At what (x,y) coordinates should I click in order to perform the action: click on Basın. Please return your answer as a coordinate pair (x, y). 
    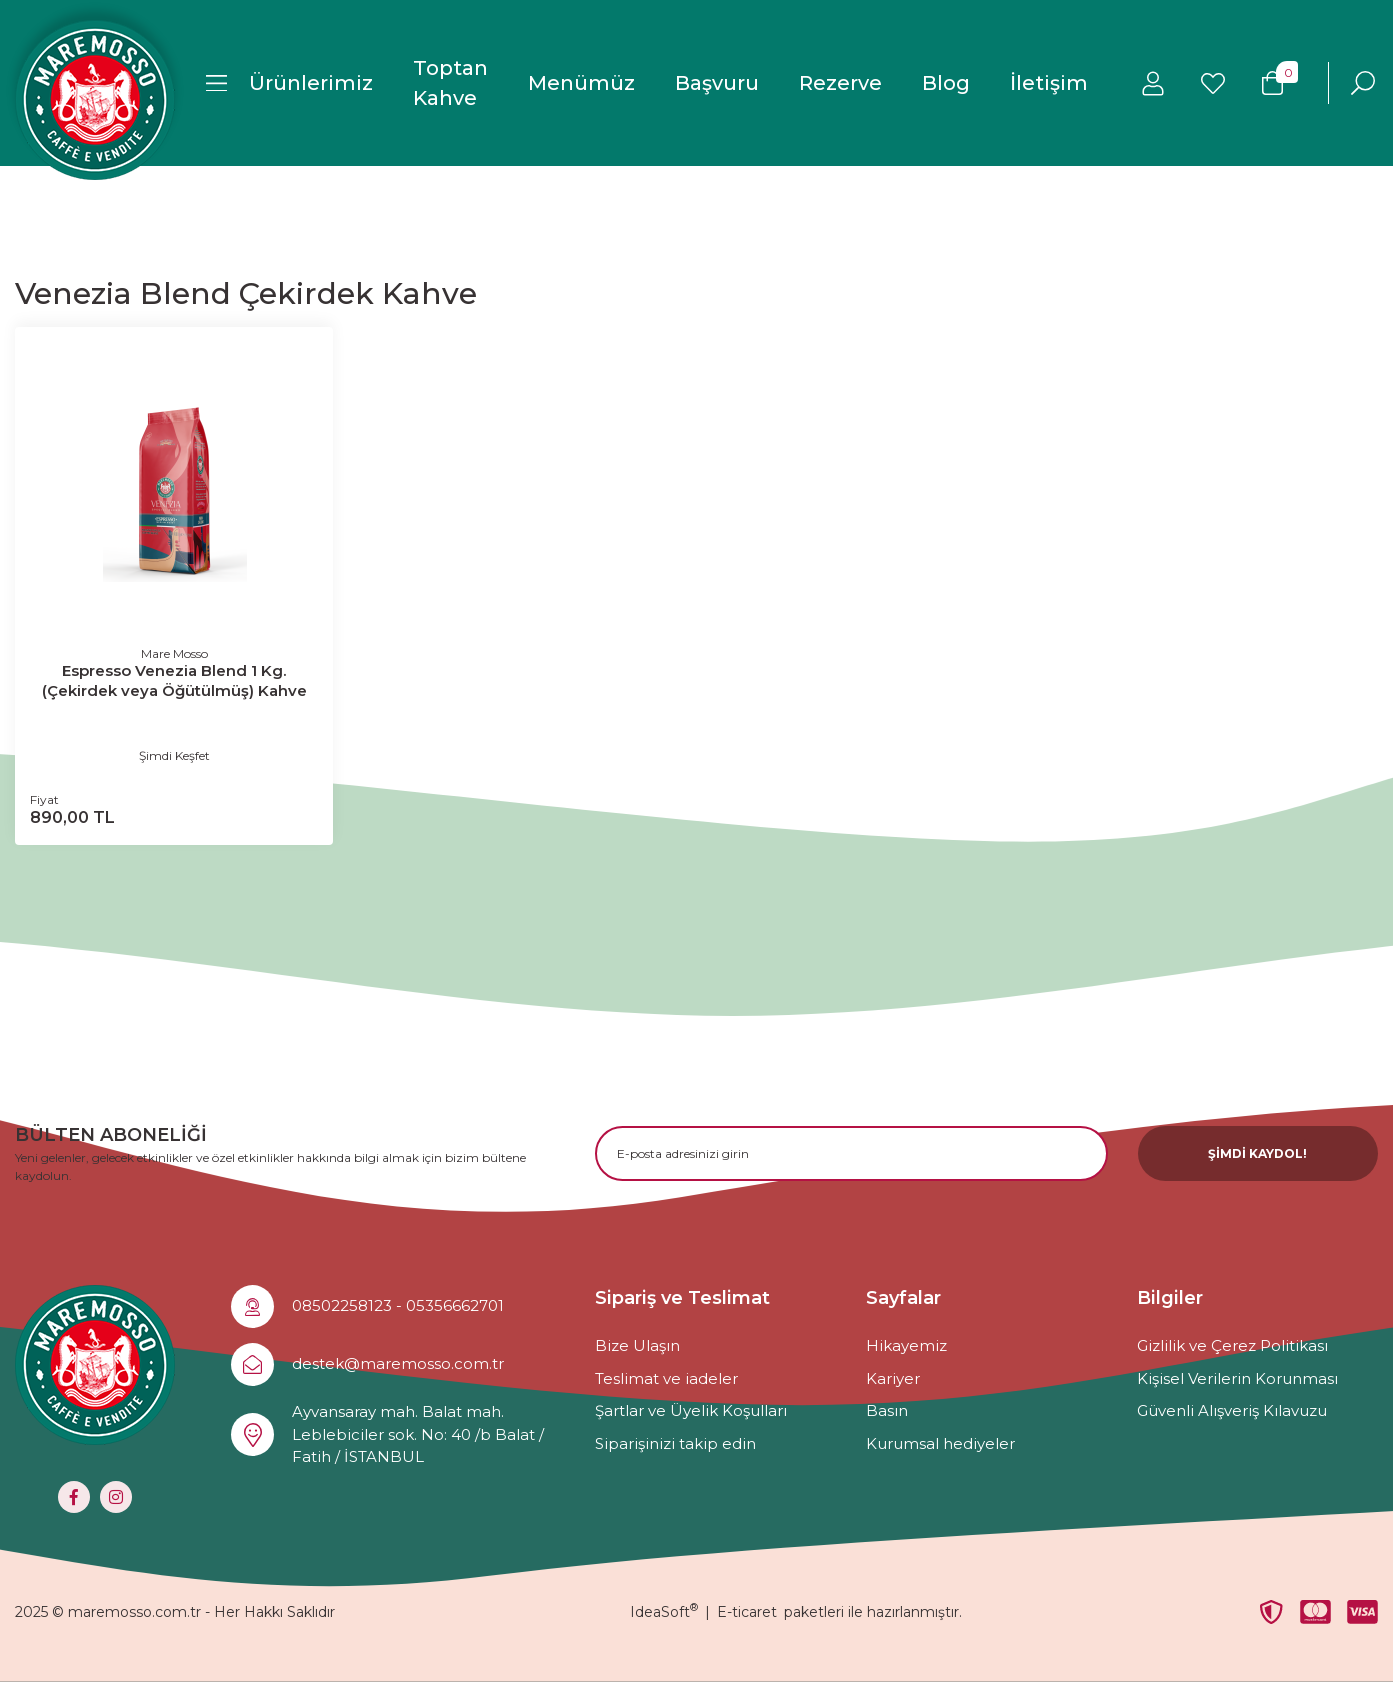
    Looking at the image, I should click on (887, 1410).